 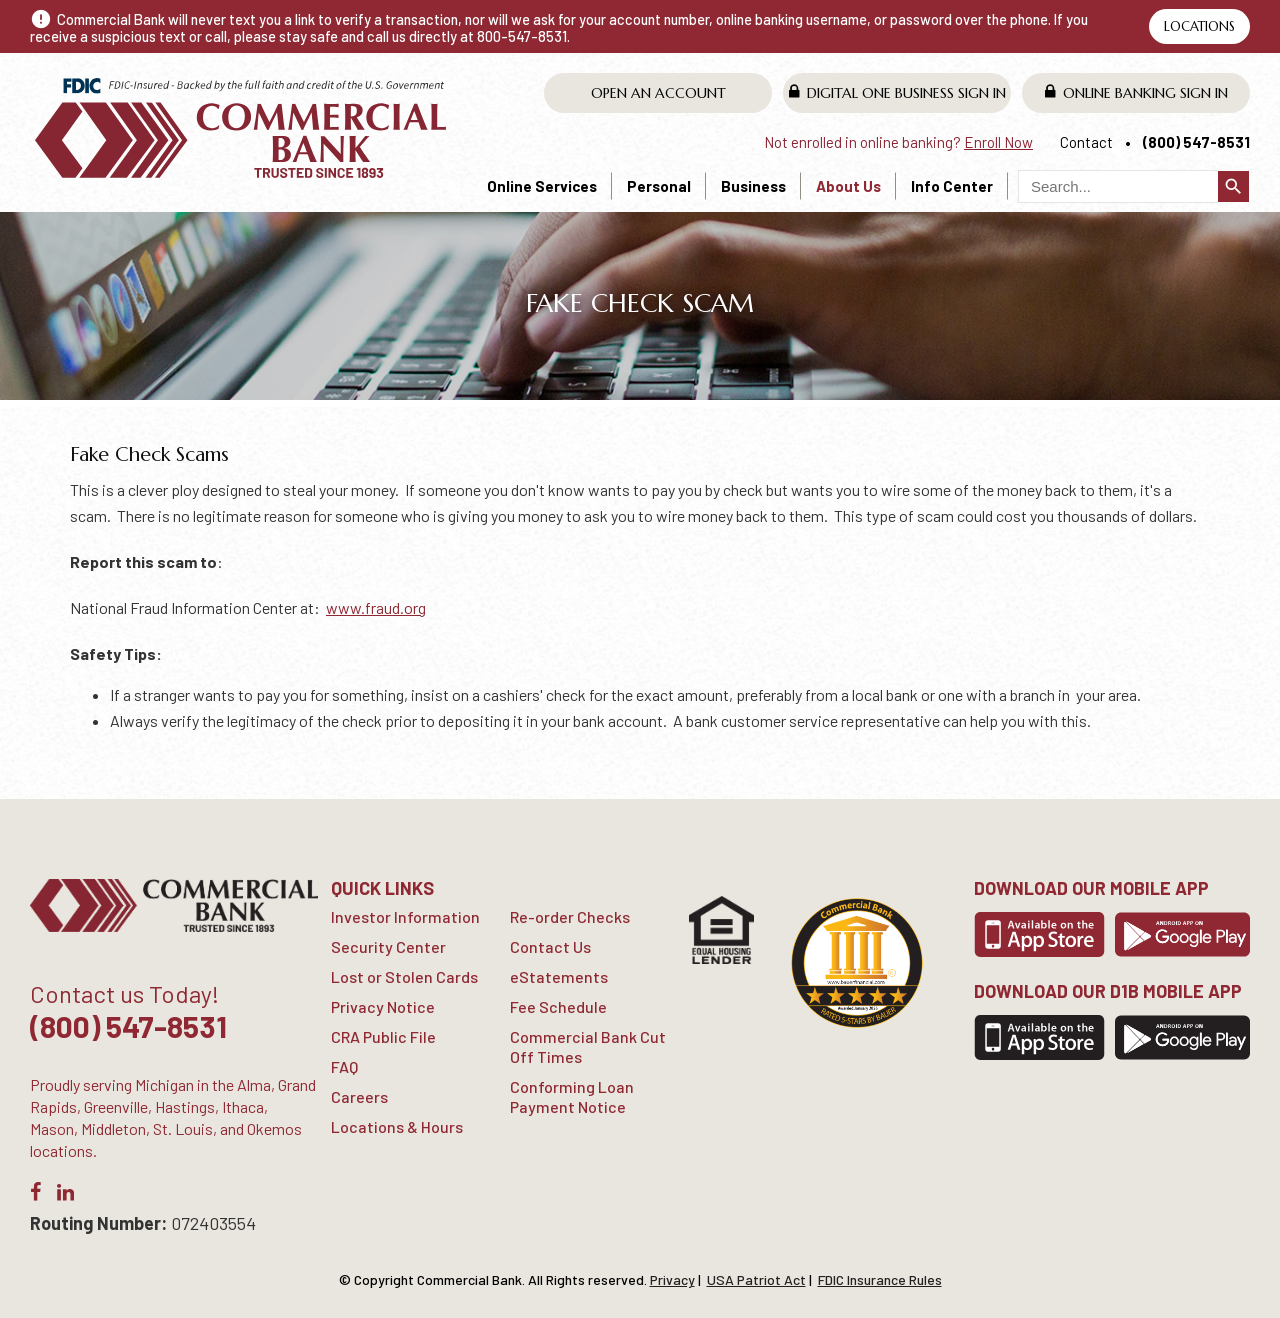 What do you see at coordinates (572, 1096) in the screenshot?
I see `Conforming Loan Payment Notice` at bounding box center [572, 1096].